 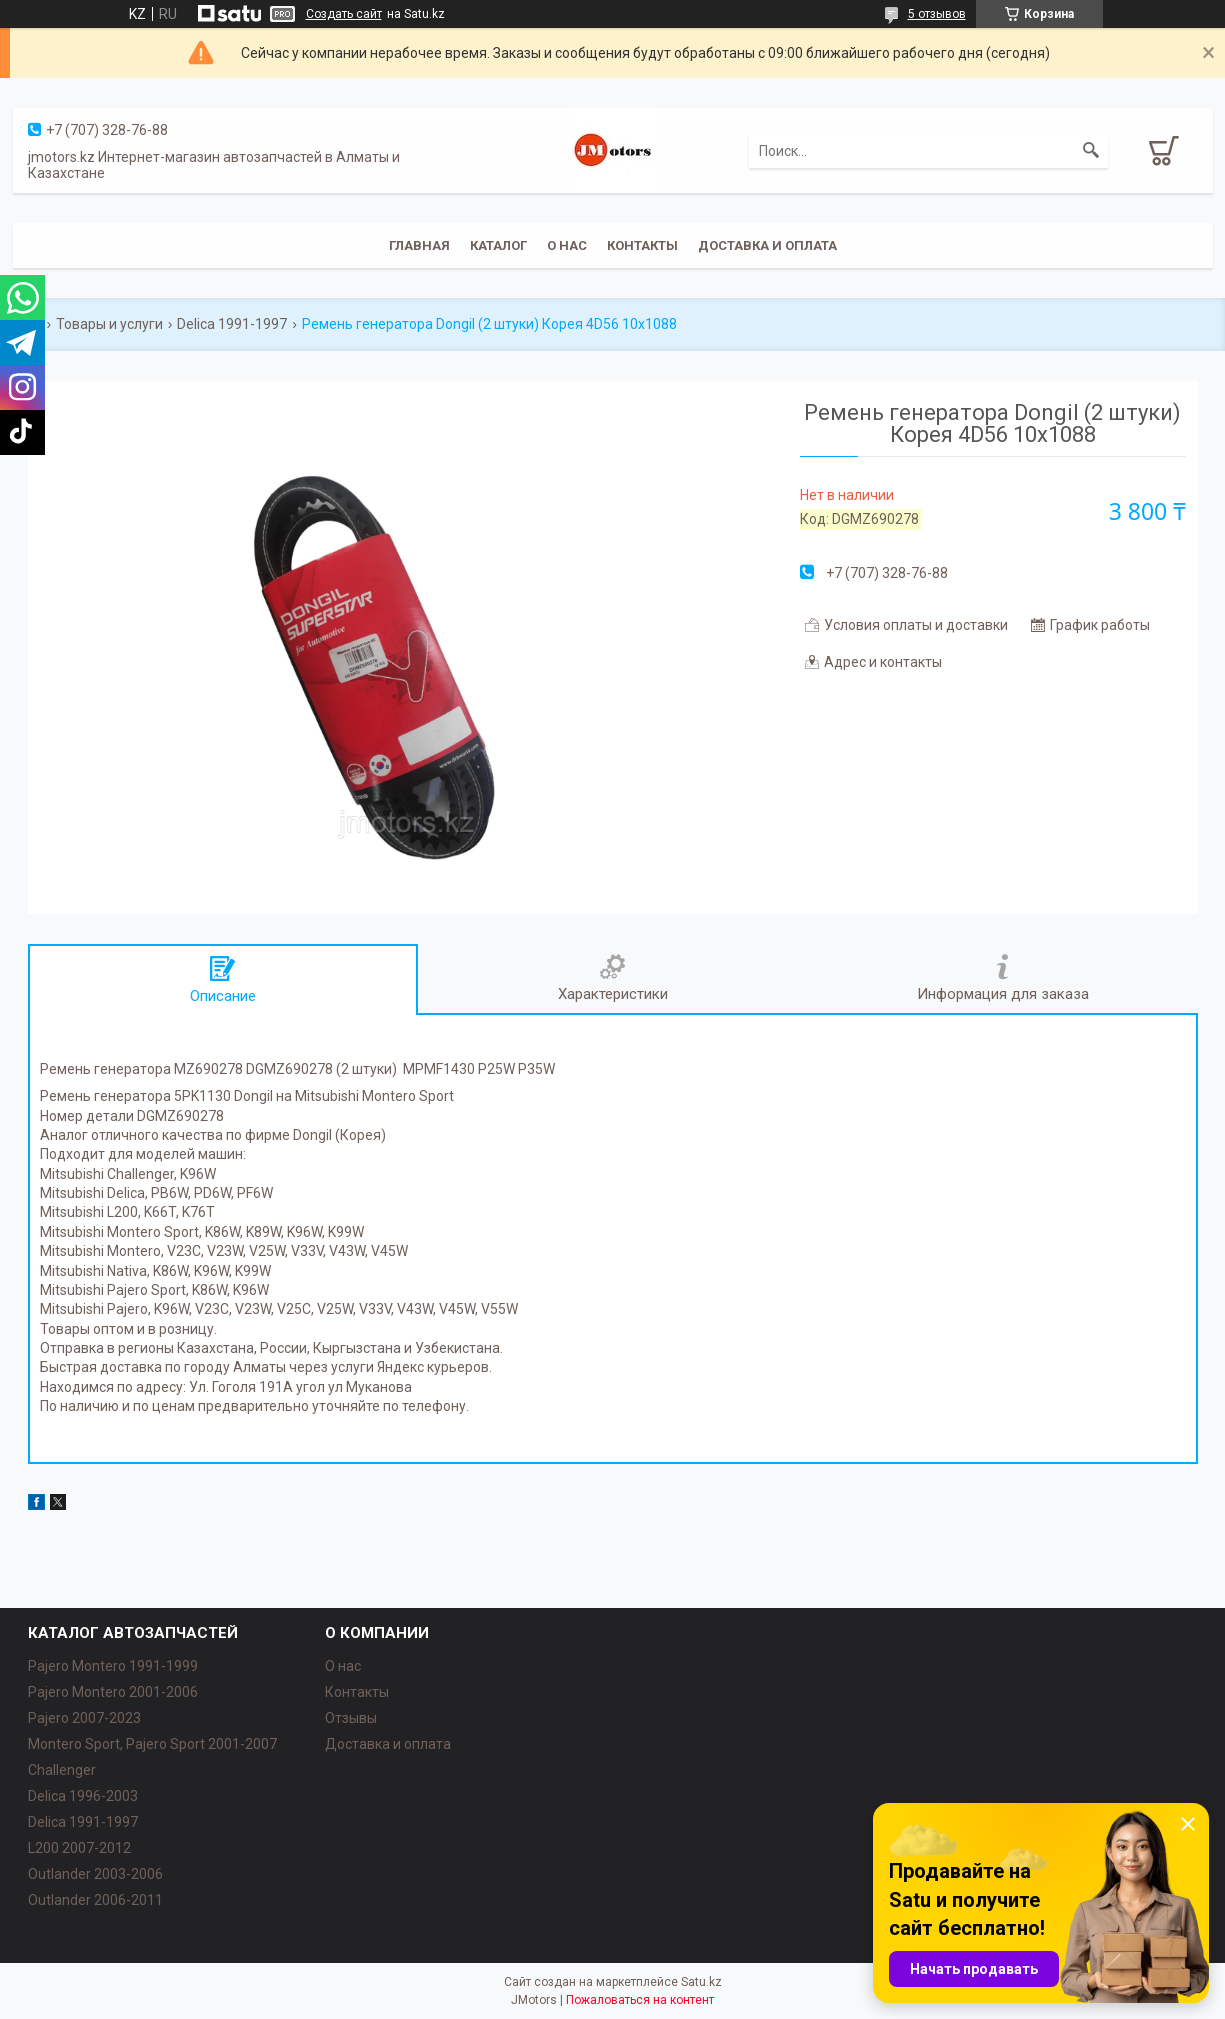 I want to click on Контакты, so click(x=642, y=245).